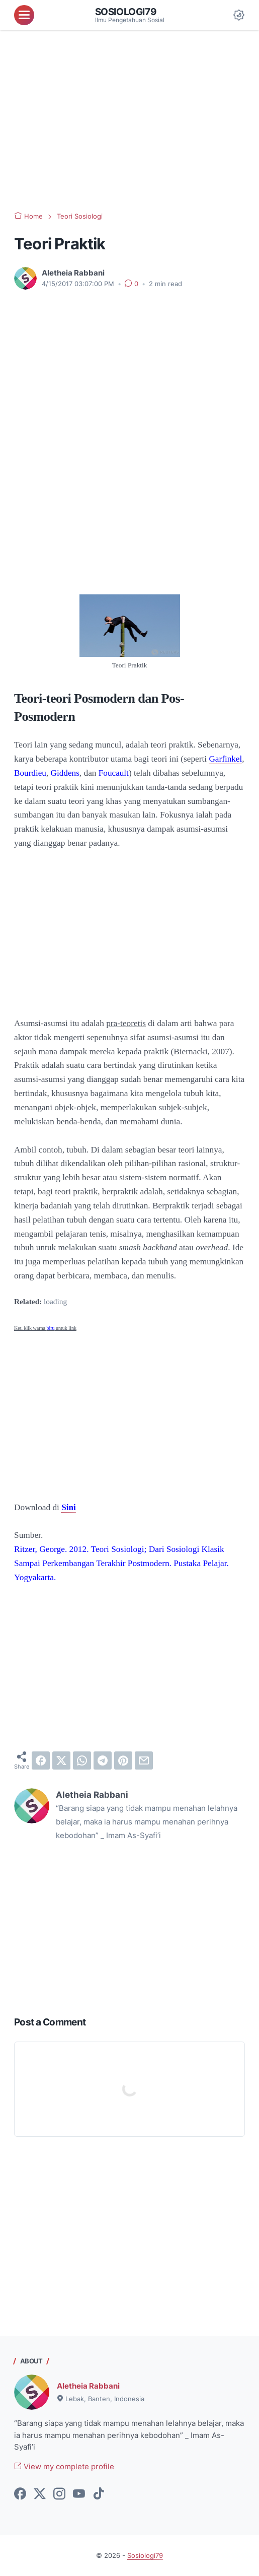 This screenshot has width=259, height=2576. What do you see at coordinates (129, 120) in the screenshot?
I see `[Advertisement]` at bounding box center [129, 120].